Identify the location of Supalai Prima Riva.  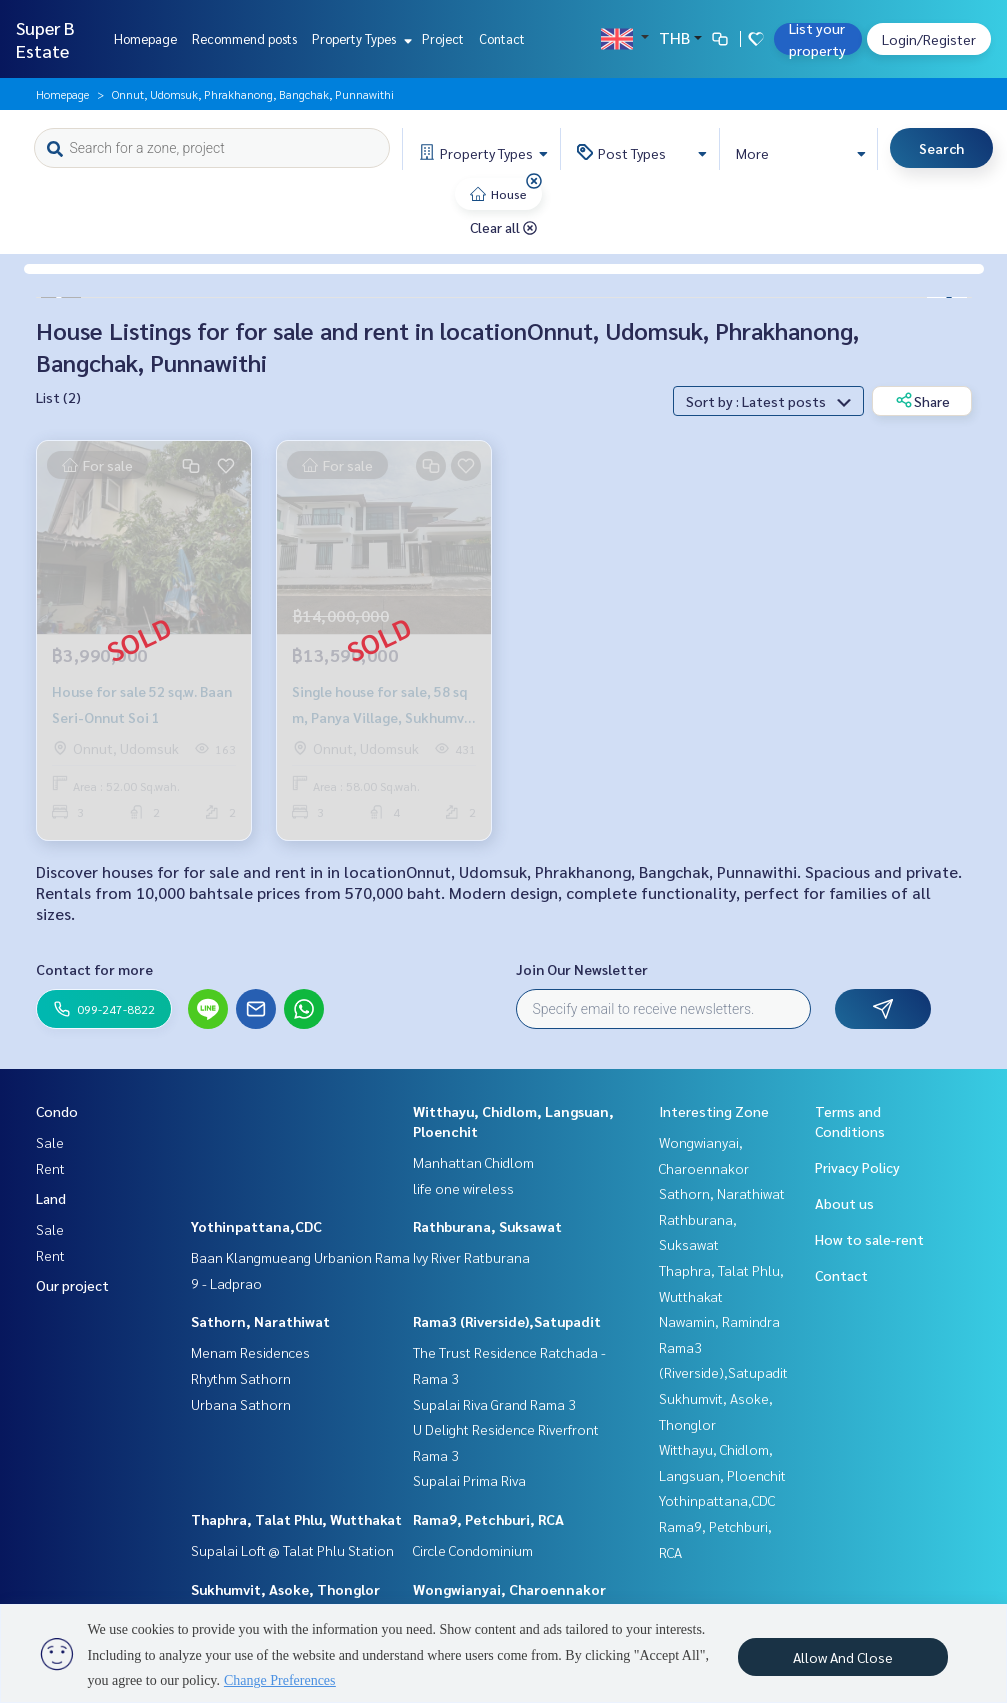
(469, 1480).